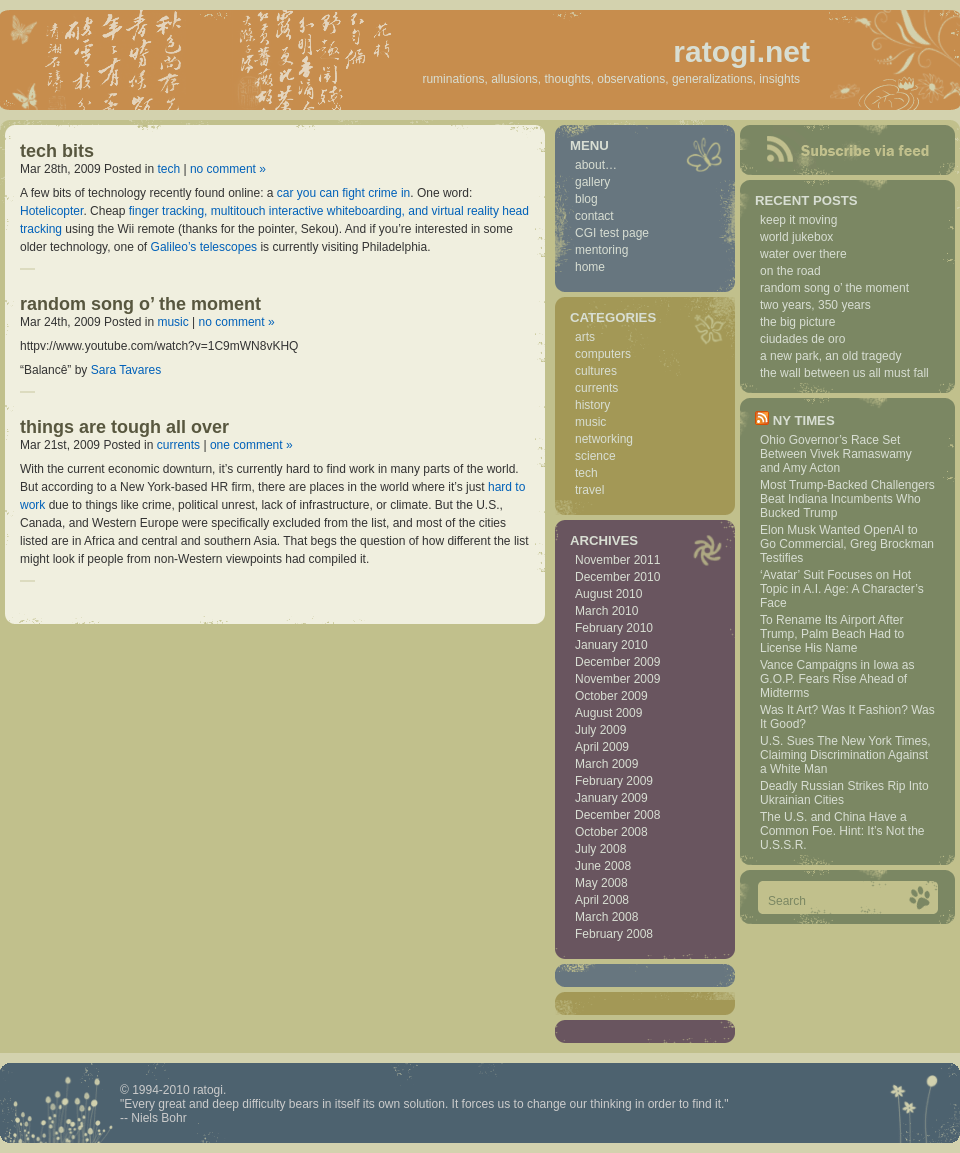  What do you see at coordinates (603, 354) in the screenshot?
I see `computers` at bounding box center [603, 354].